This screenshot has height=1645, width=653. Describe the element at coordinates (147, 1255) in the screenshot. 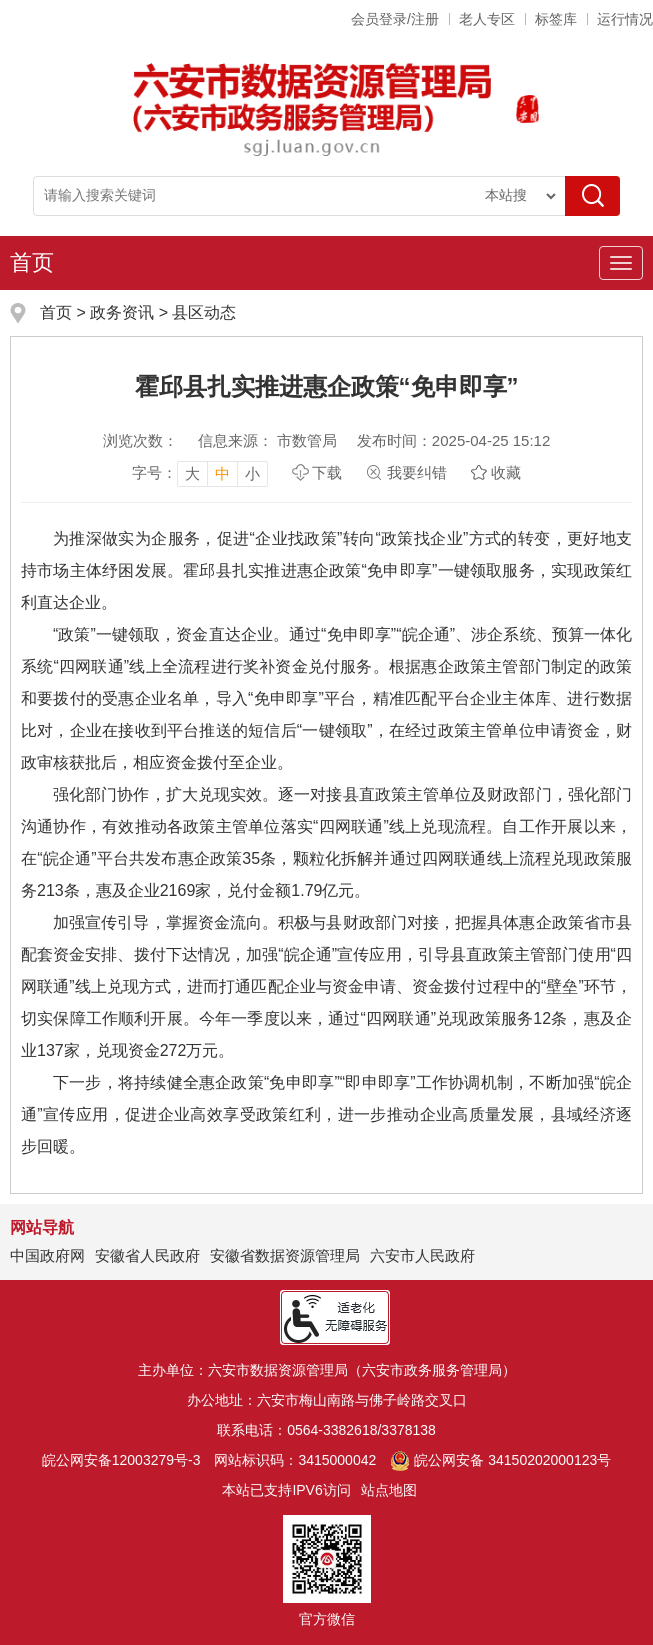

I see `安徽省人民政府` at that location.